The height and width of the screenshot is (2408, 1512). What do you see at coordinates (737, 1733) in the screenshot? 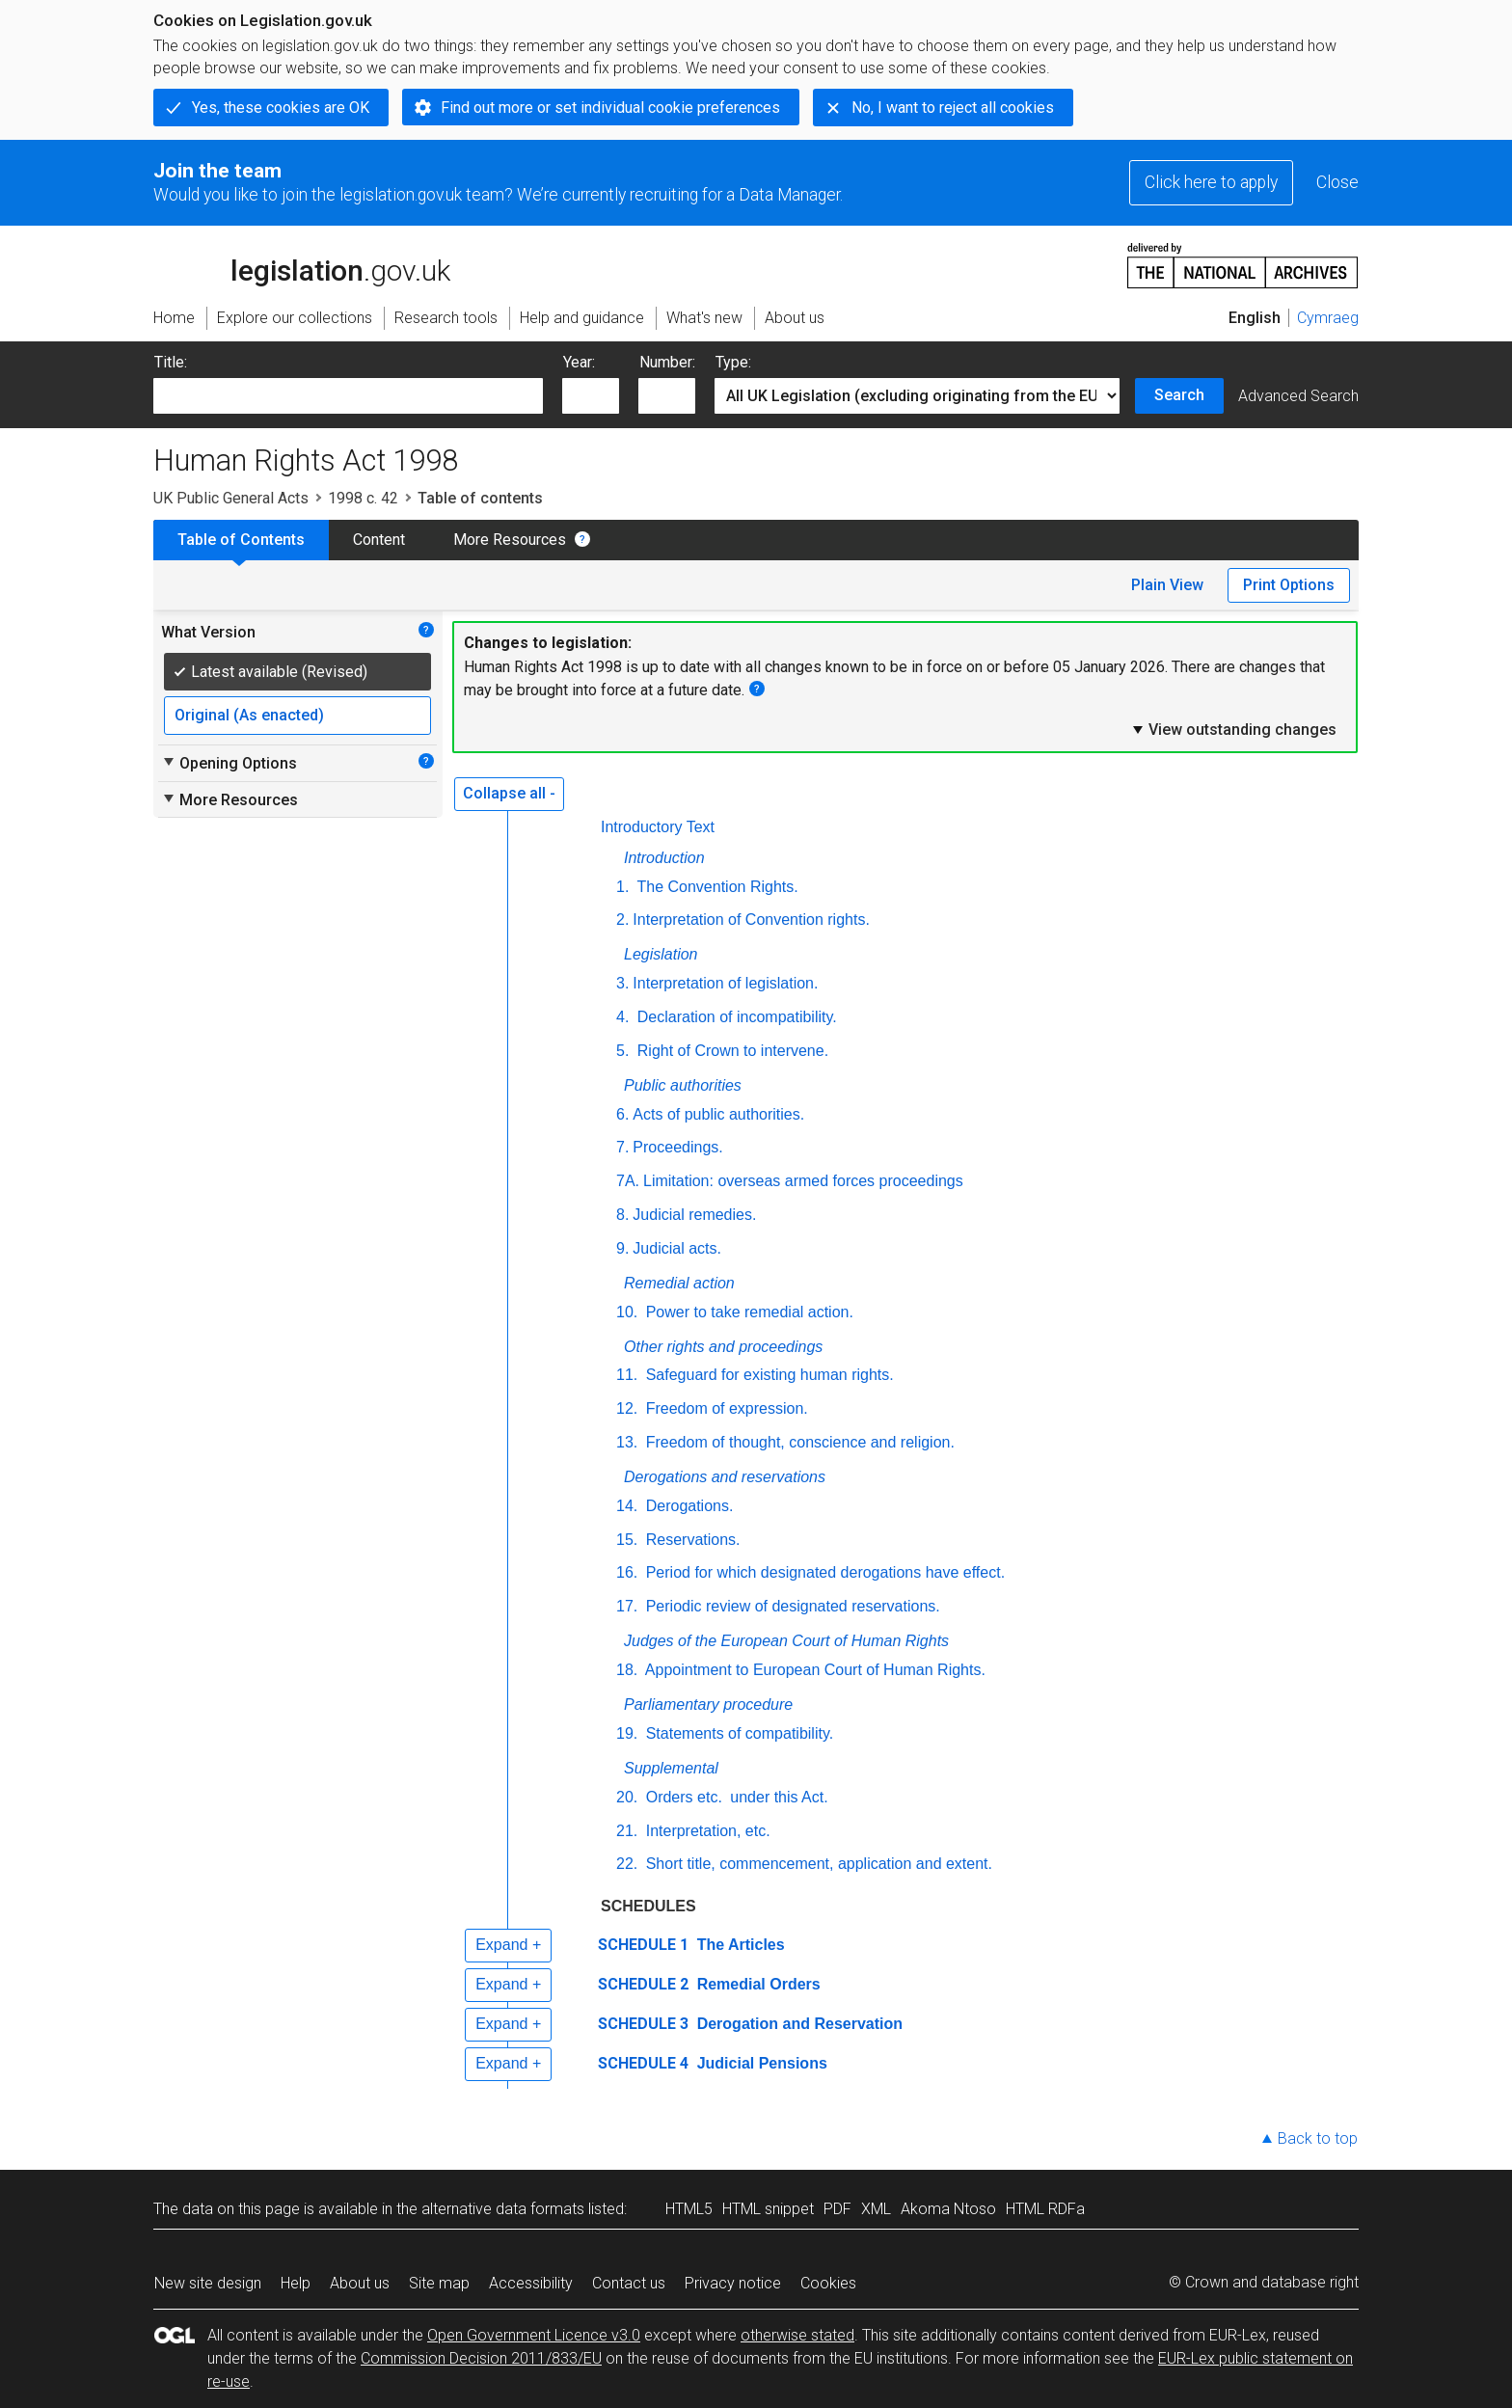
I see `Statements of compatibility.` at bounding box center [737, 1733].